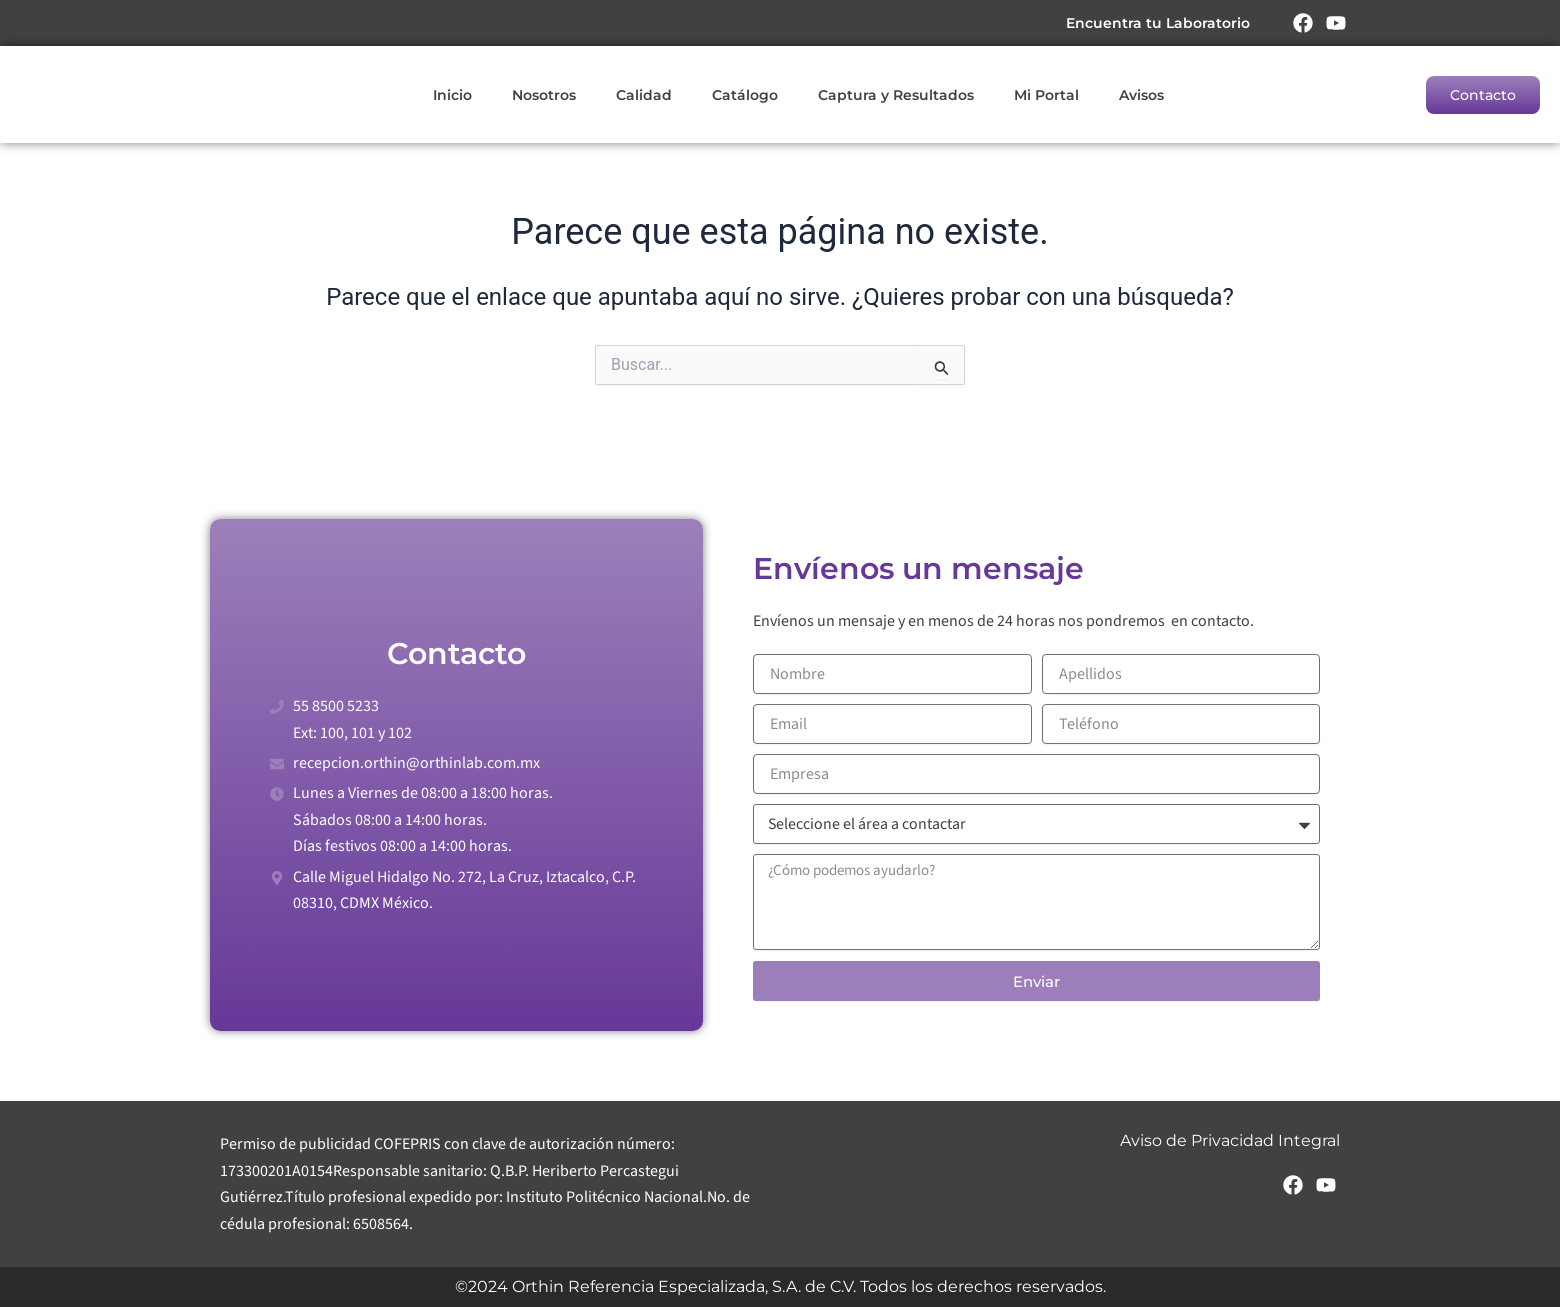 The height and width of the screenshot is (1307, 1560). I want to click on Catálogo, so click(745, 95).